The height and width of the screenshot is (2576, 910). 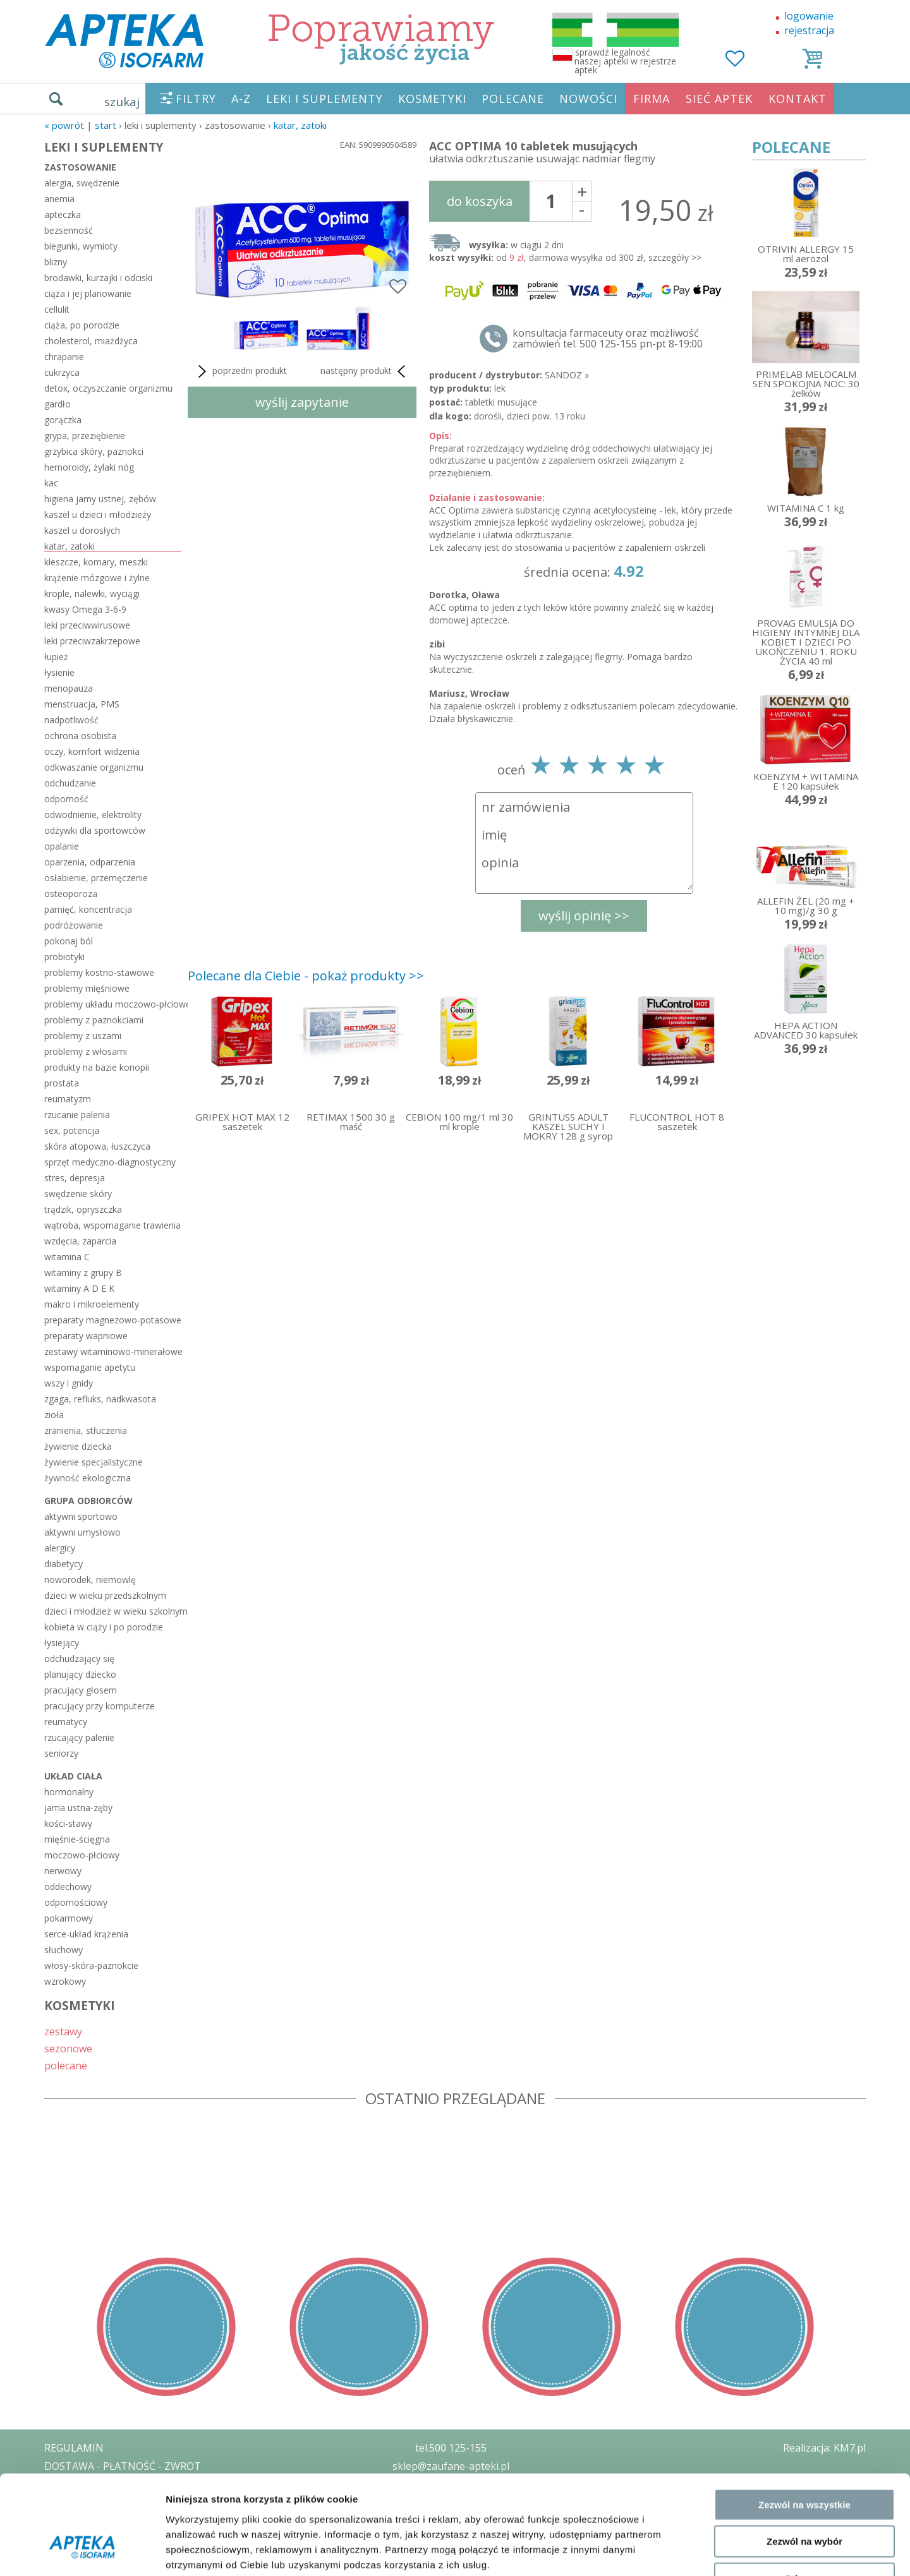 What do you see at coordinates (59, 199) in the screenshot?
I see `anemia` at bounding box center [59, 199].